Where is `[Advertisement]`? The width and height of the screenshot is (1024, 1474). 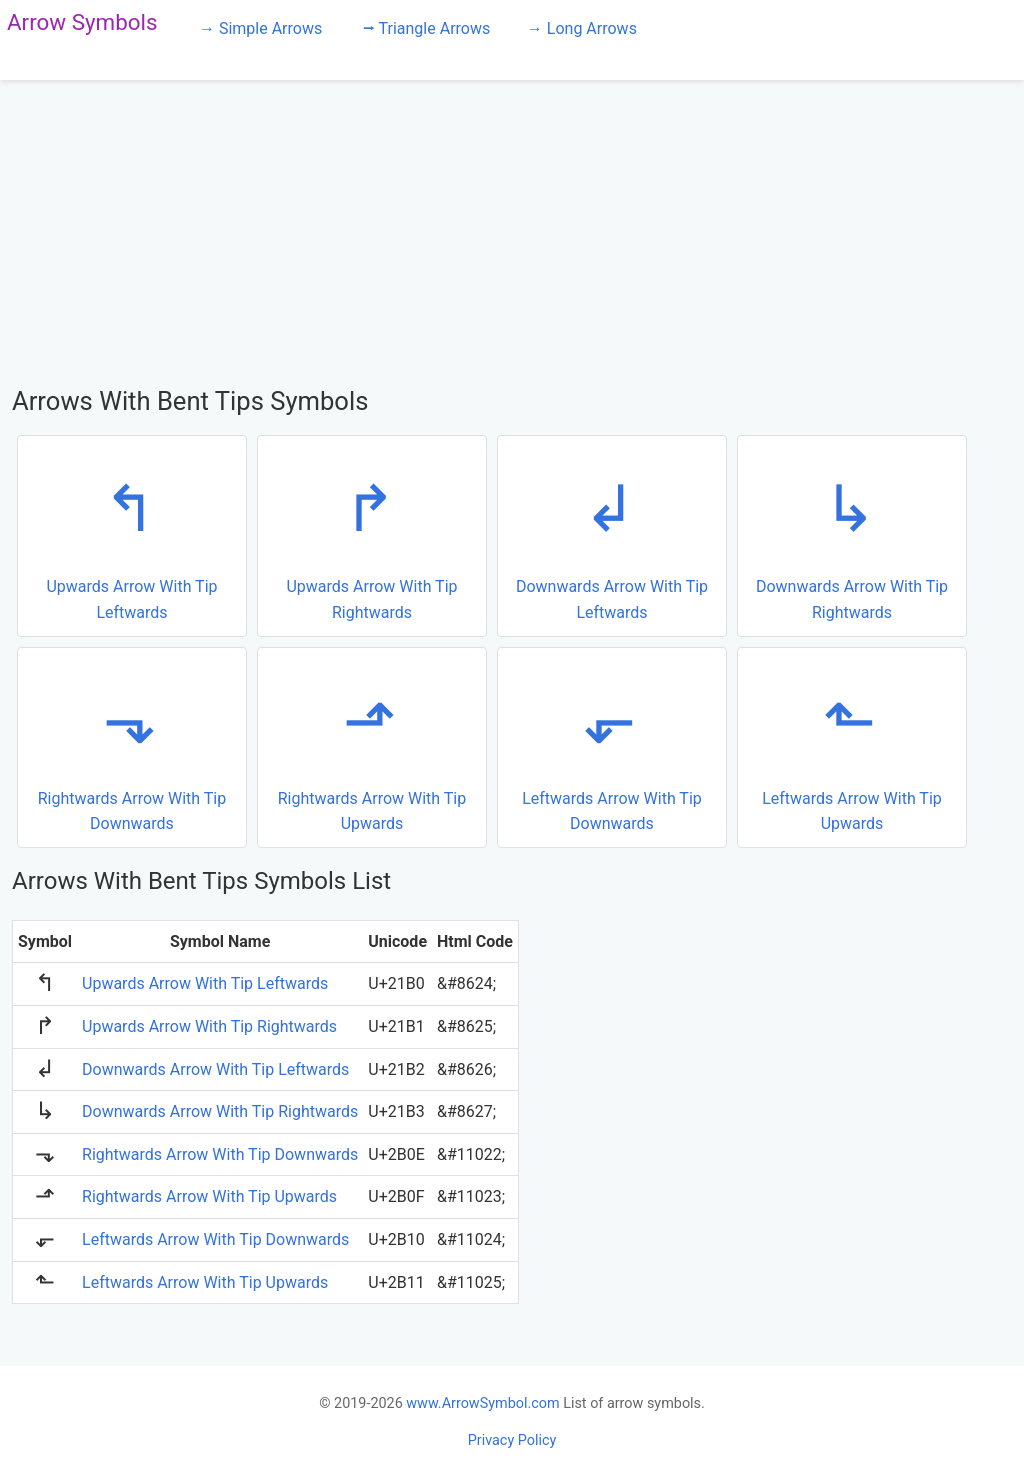 [Advertisement] is located at coordinates (512, 230).